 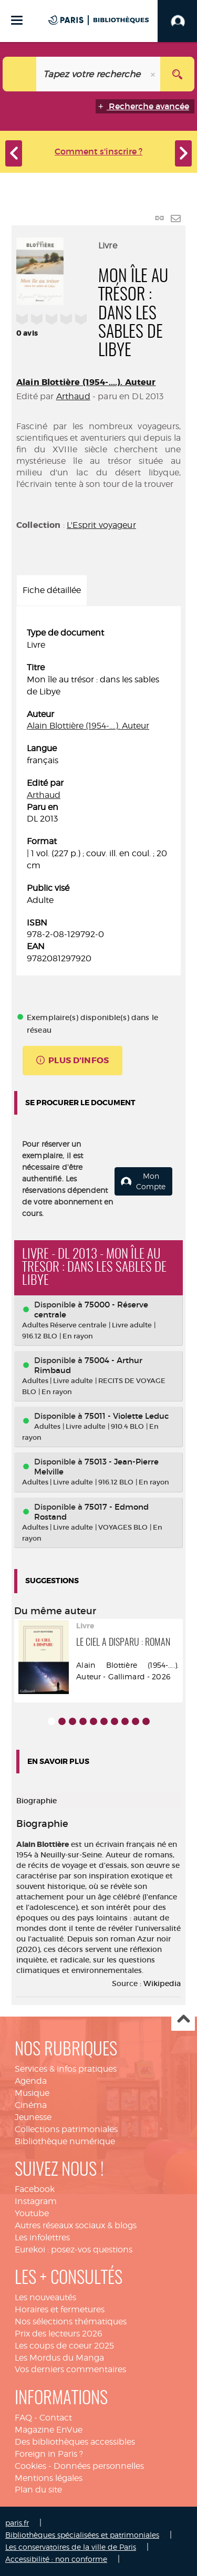 What do you see at coordinates (60, 2309) in the screenshot?
I see `Horaires et fermetures` at bounding box center [60, 2309].